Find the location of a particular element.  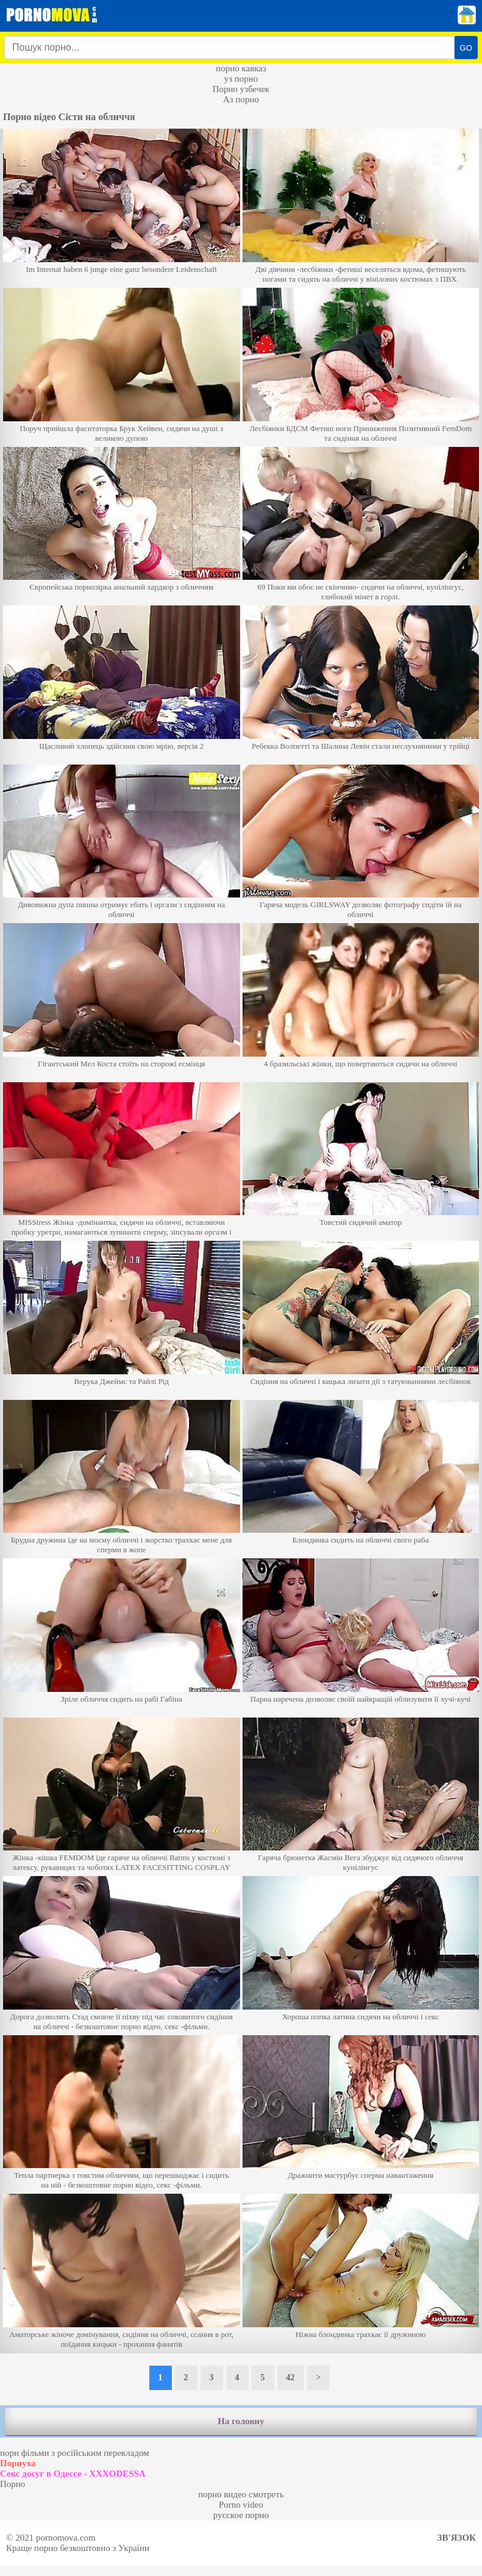

Зв'язок is located at coordinates (457, 2537).